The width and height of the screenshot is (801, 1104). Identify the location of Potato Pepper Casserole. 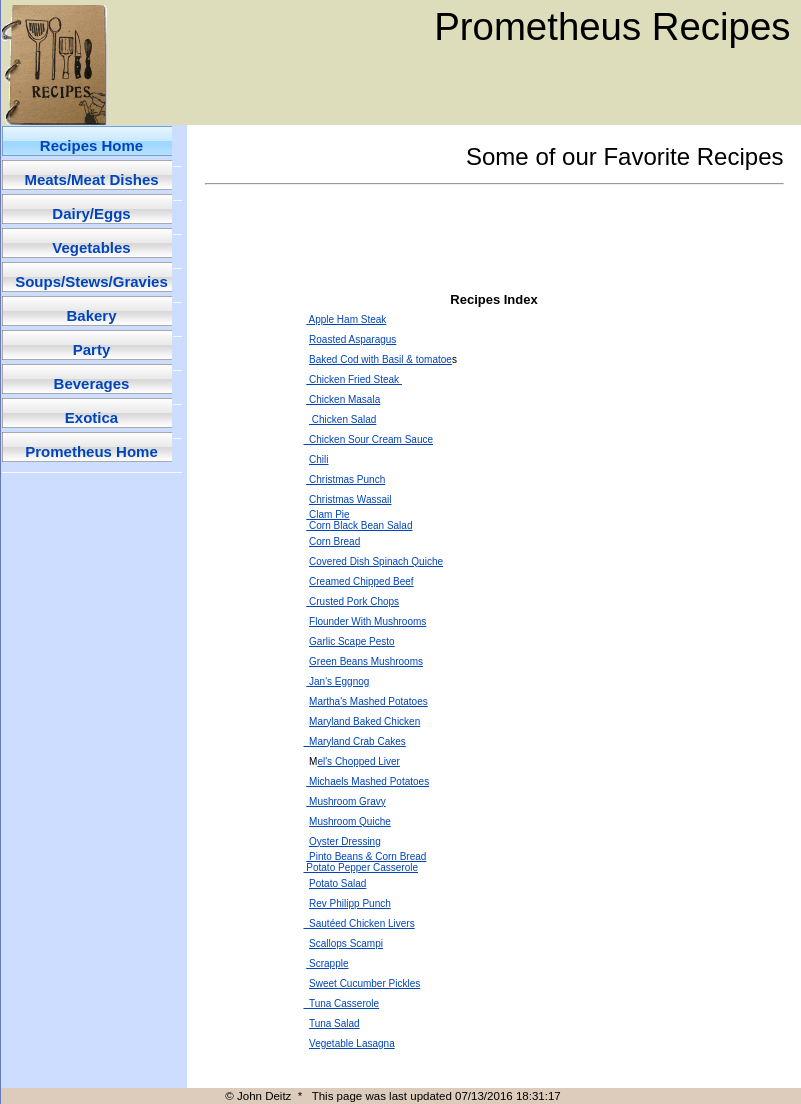
(361, 867).